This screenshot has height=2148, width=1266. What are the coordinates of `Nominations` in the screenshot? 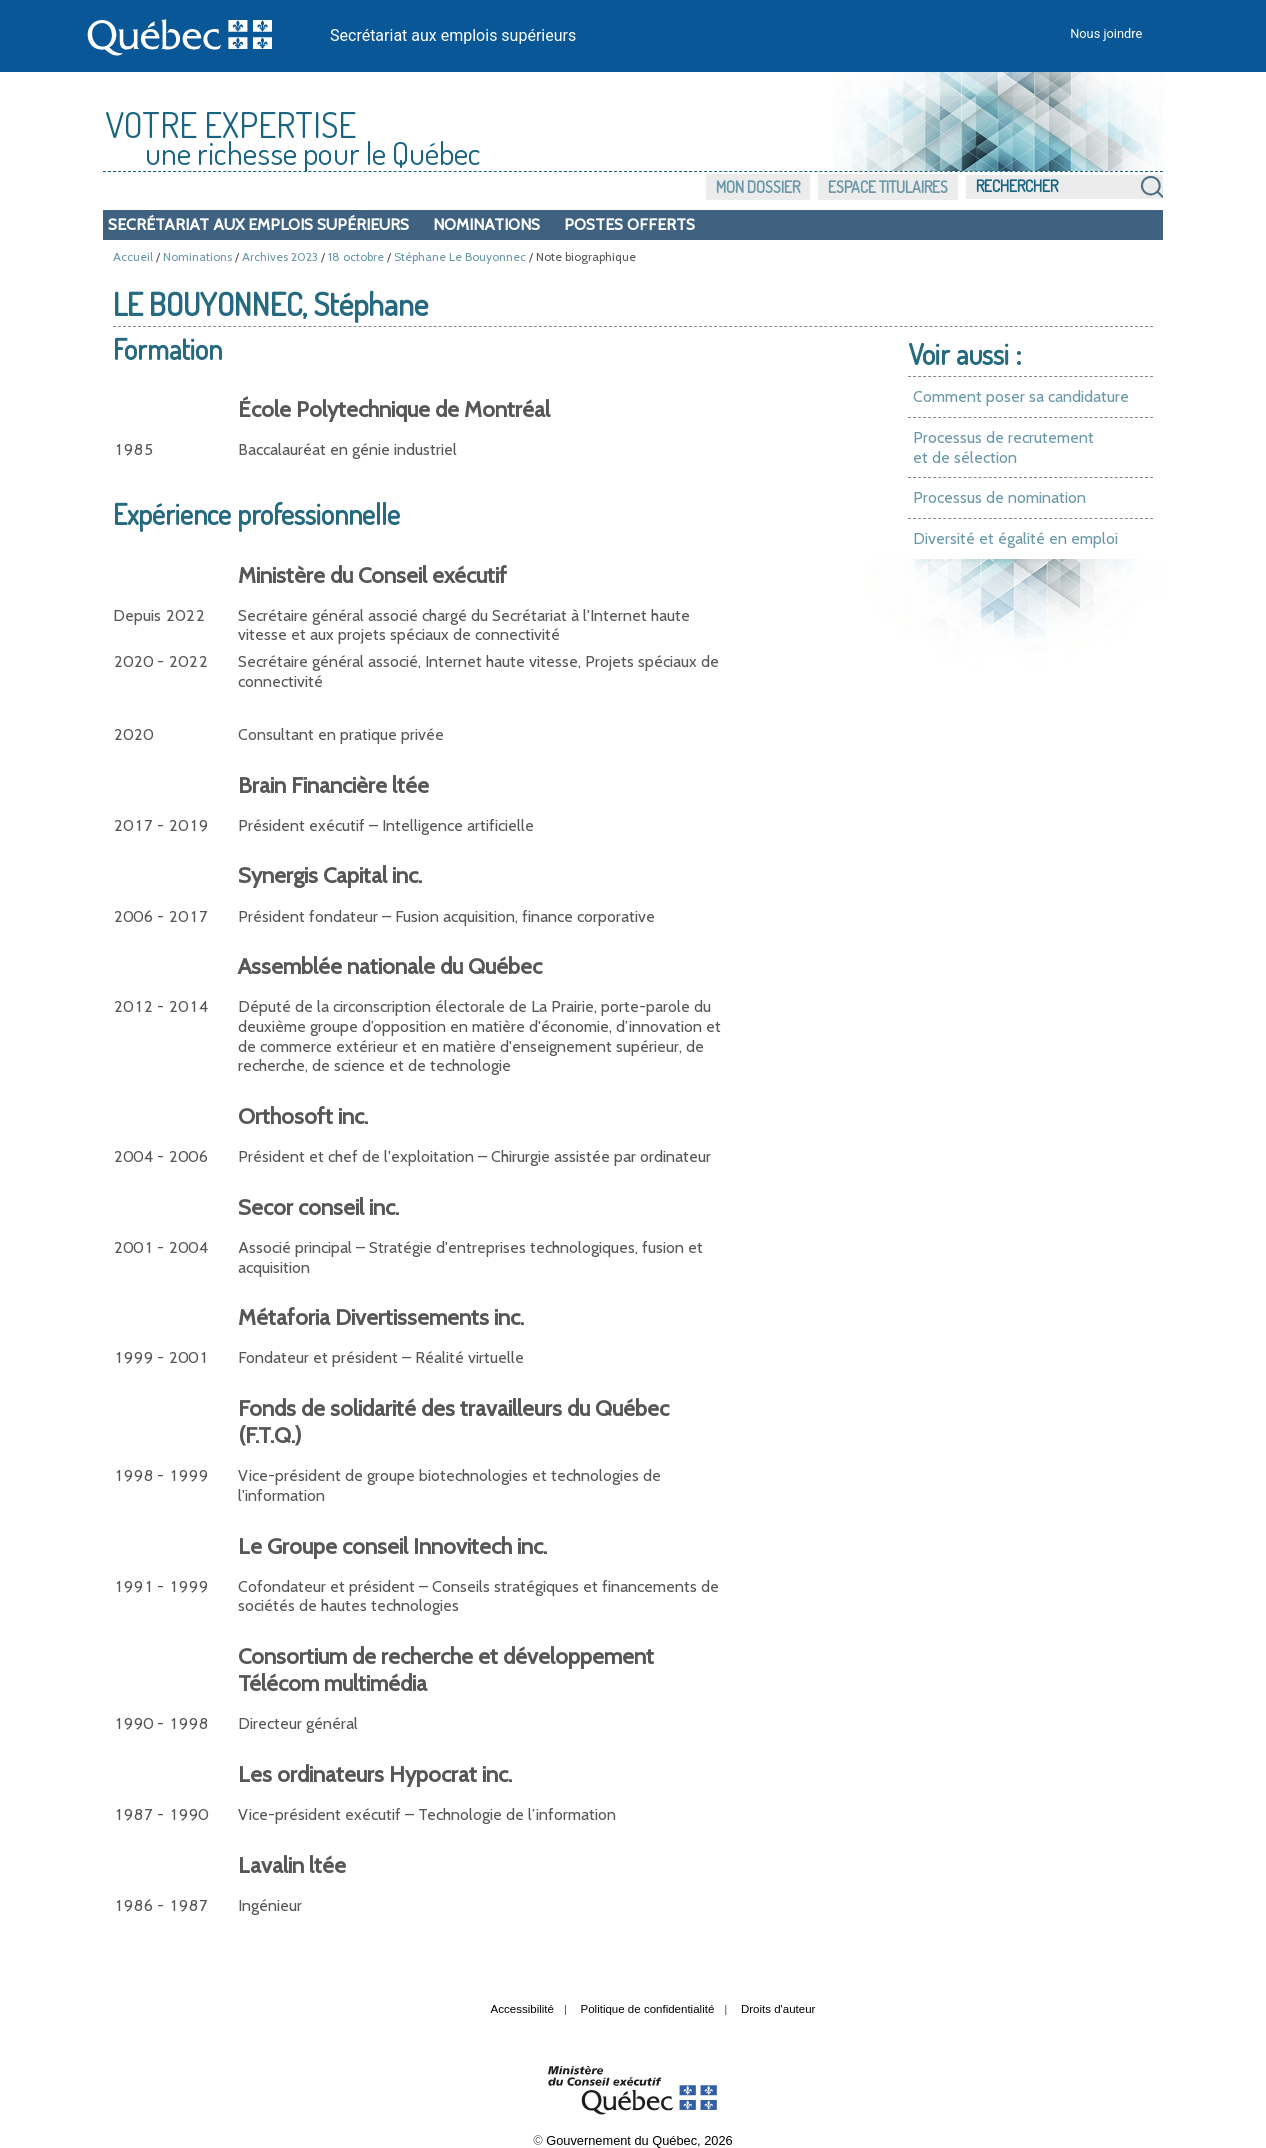 It's located at (486, 224).